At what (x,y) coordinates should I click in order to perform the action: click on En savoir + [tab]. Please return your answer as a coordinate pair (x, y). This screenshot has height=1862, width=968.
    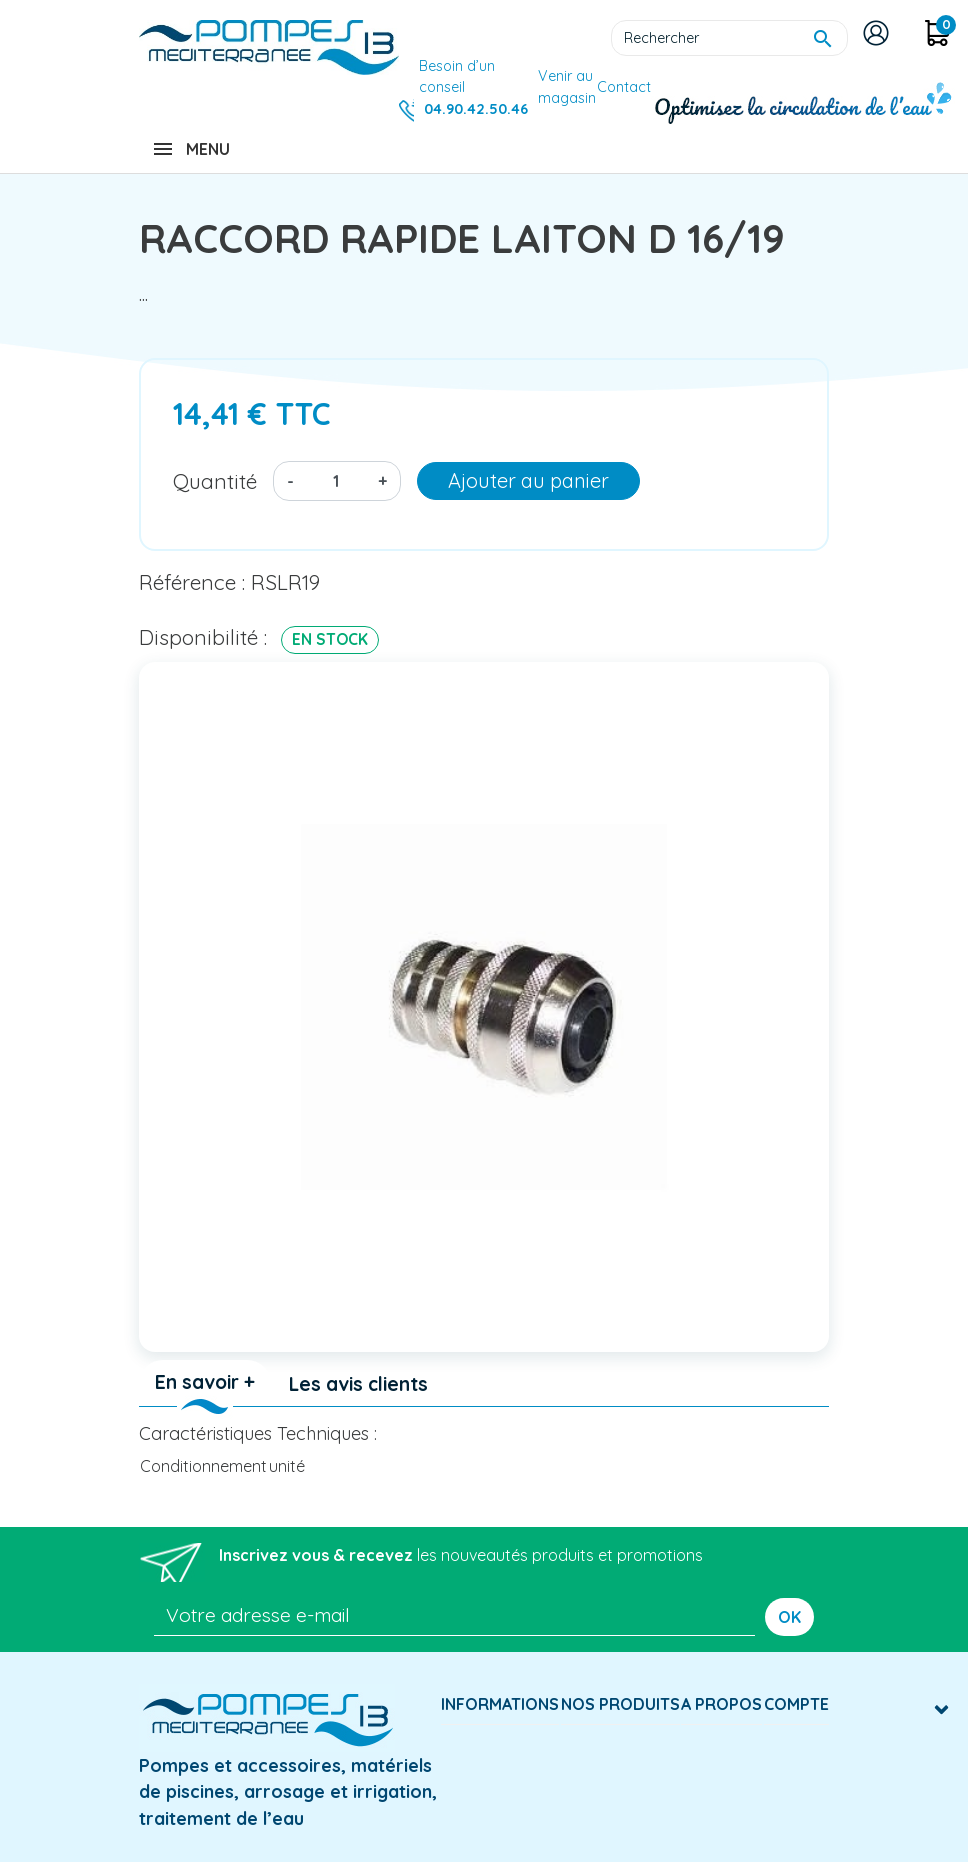
    Looking at the image, I should click on (205, 1382).